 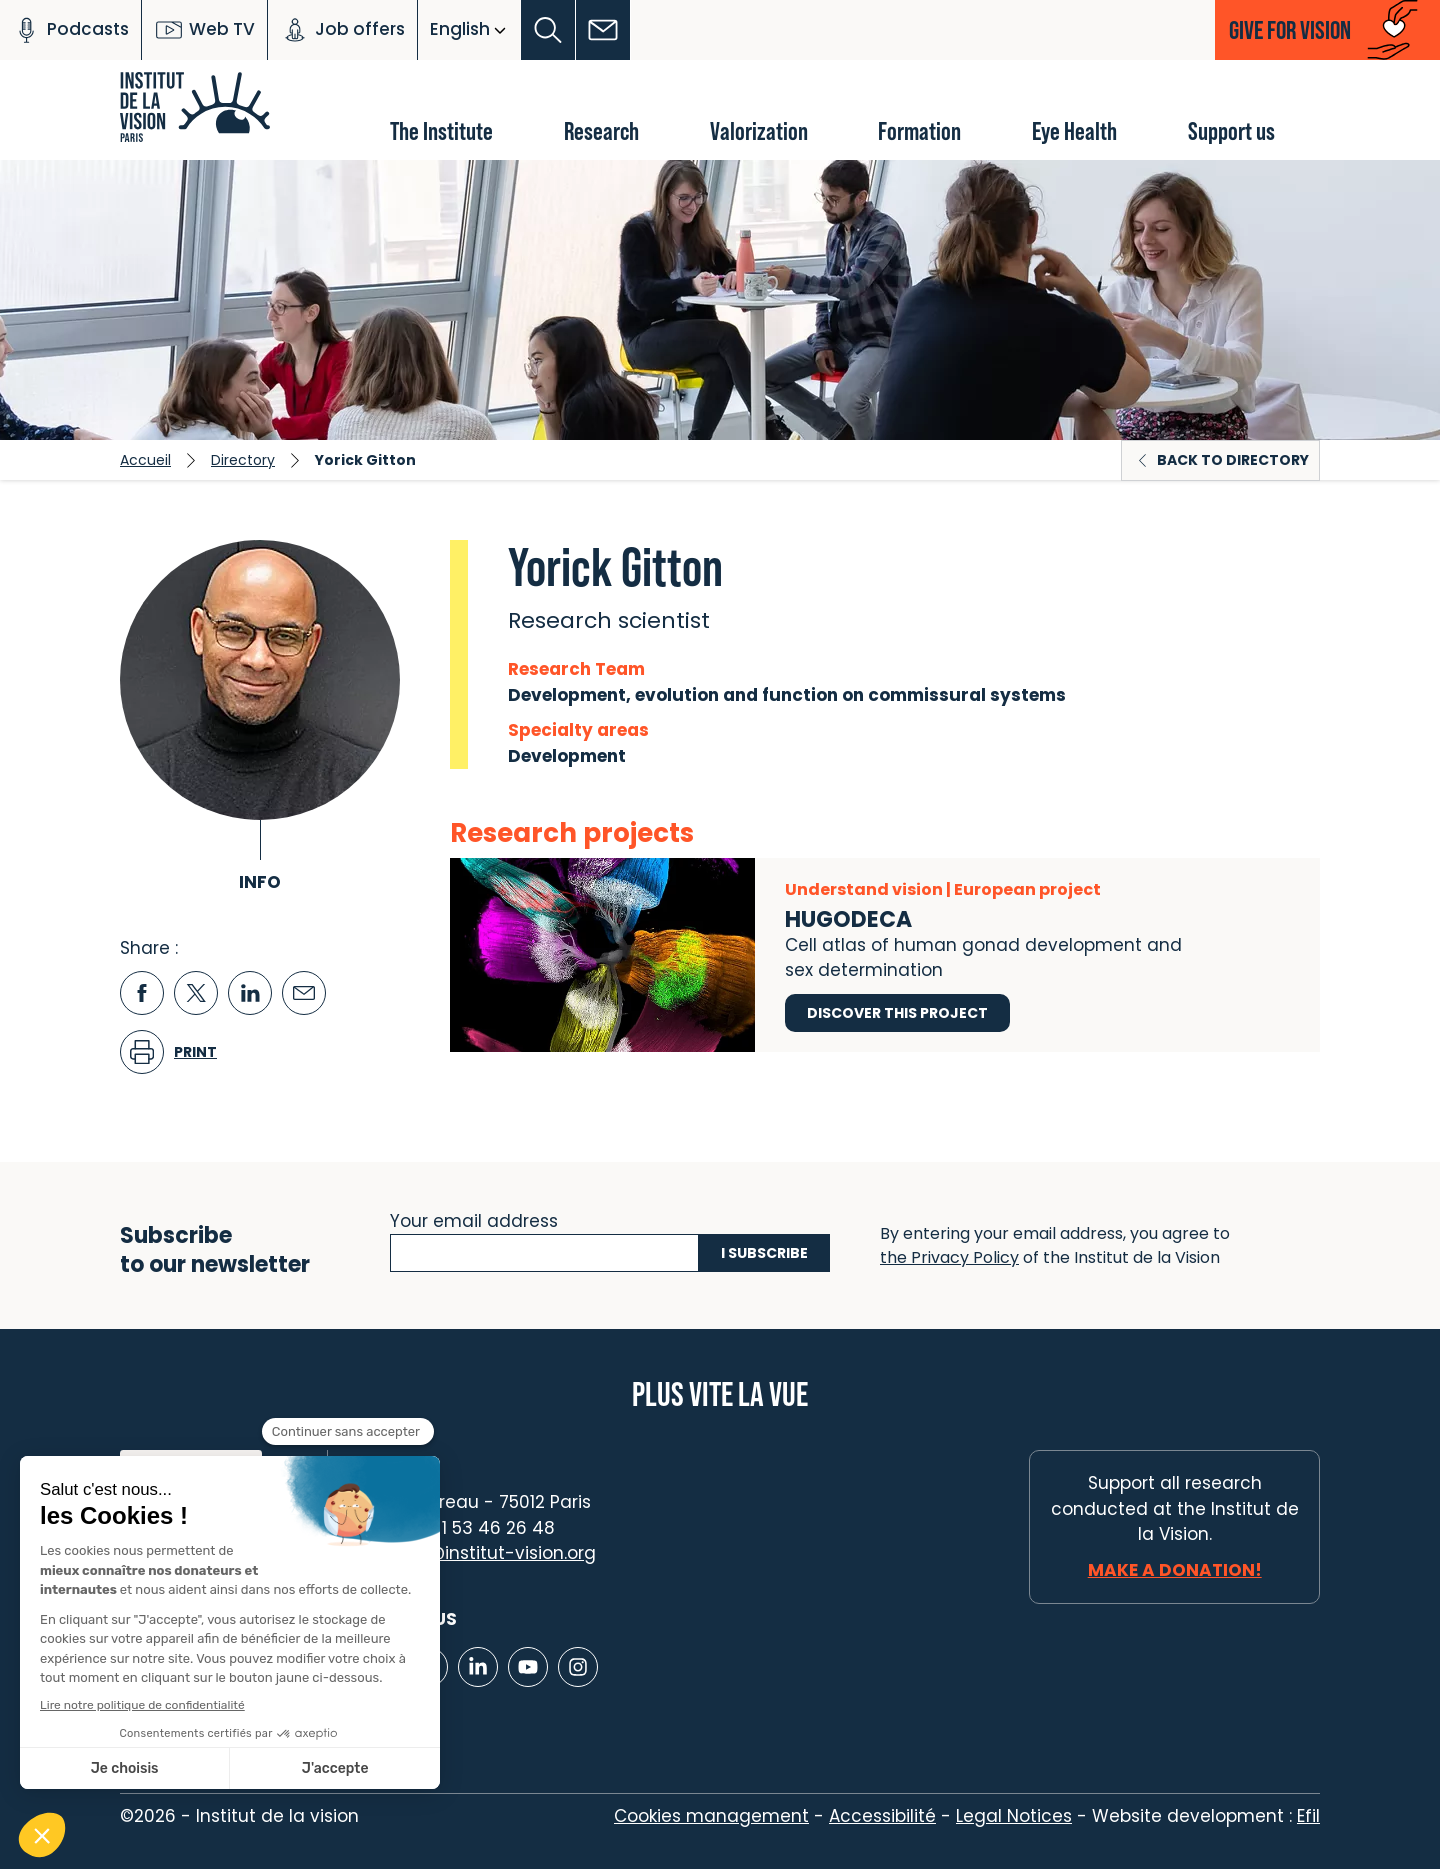 What do you see at coordinates (578, 1667) in the screenshot?
I see `[Lien vers Instagram]` at bounding box center [578, 1667].